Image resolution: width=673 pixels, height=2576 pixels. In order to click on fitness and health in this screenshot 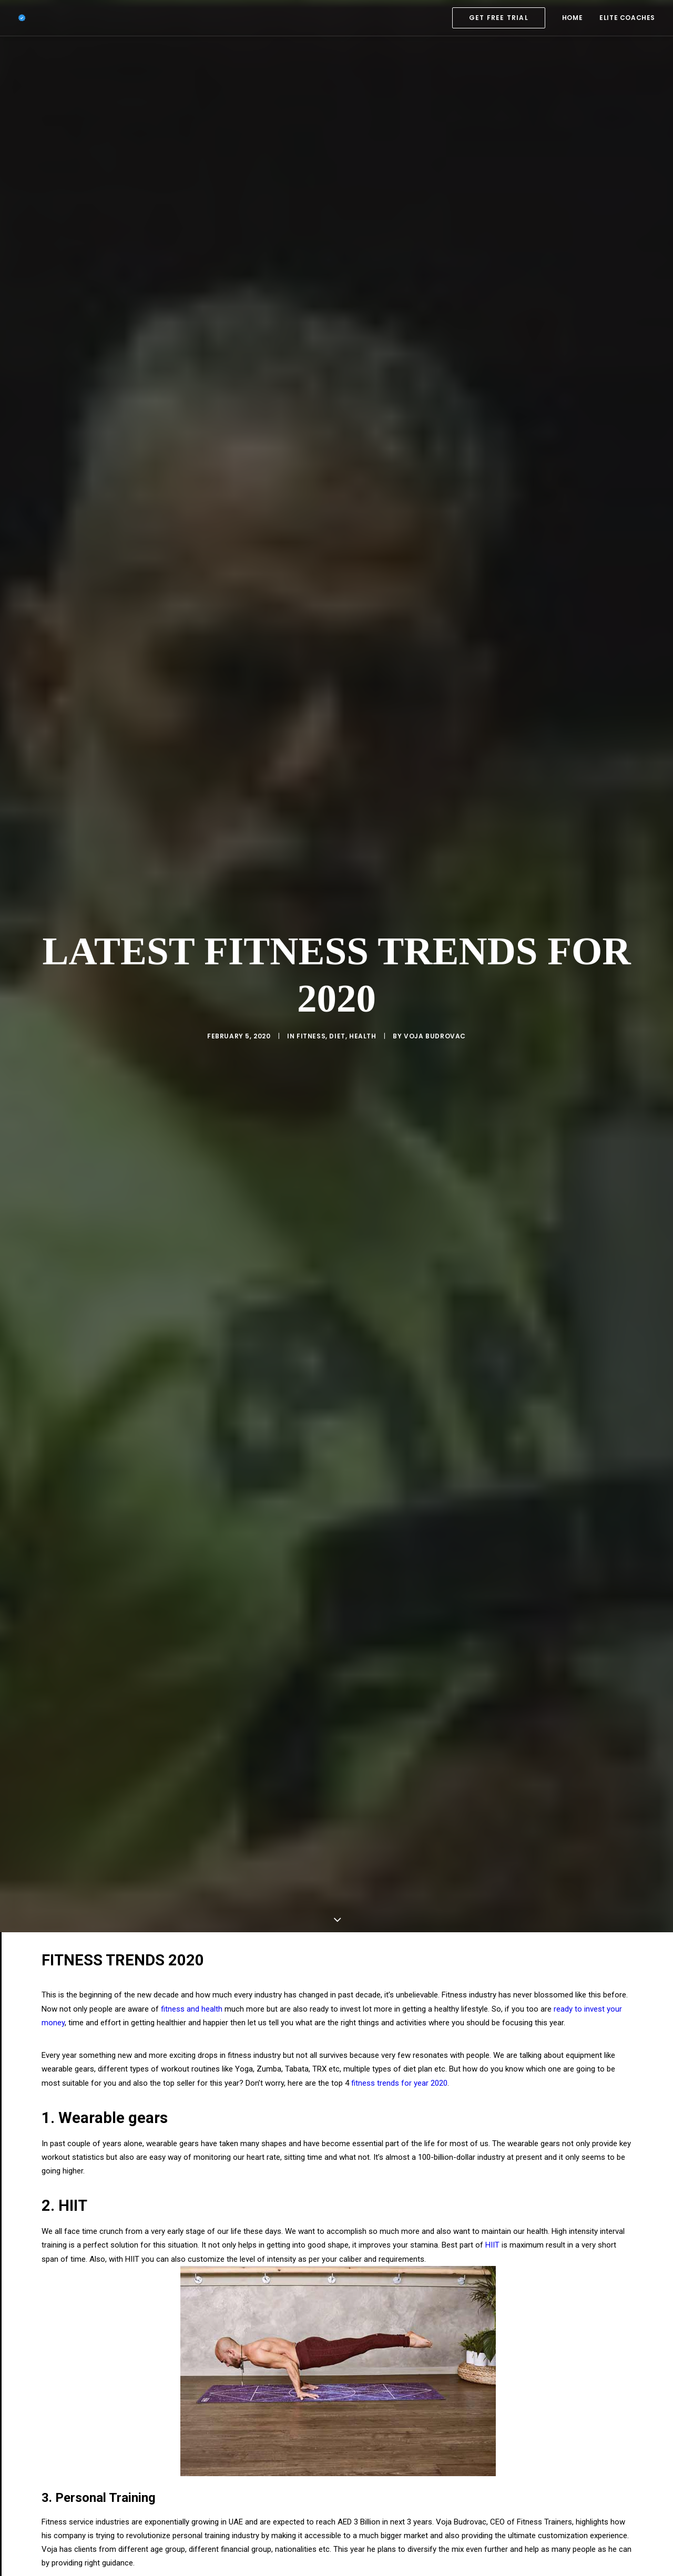, I will do `click(191, 1846)`.